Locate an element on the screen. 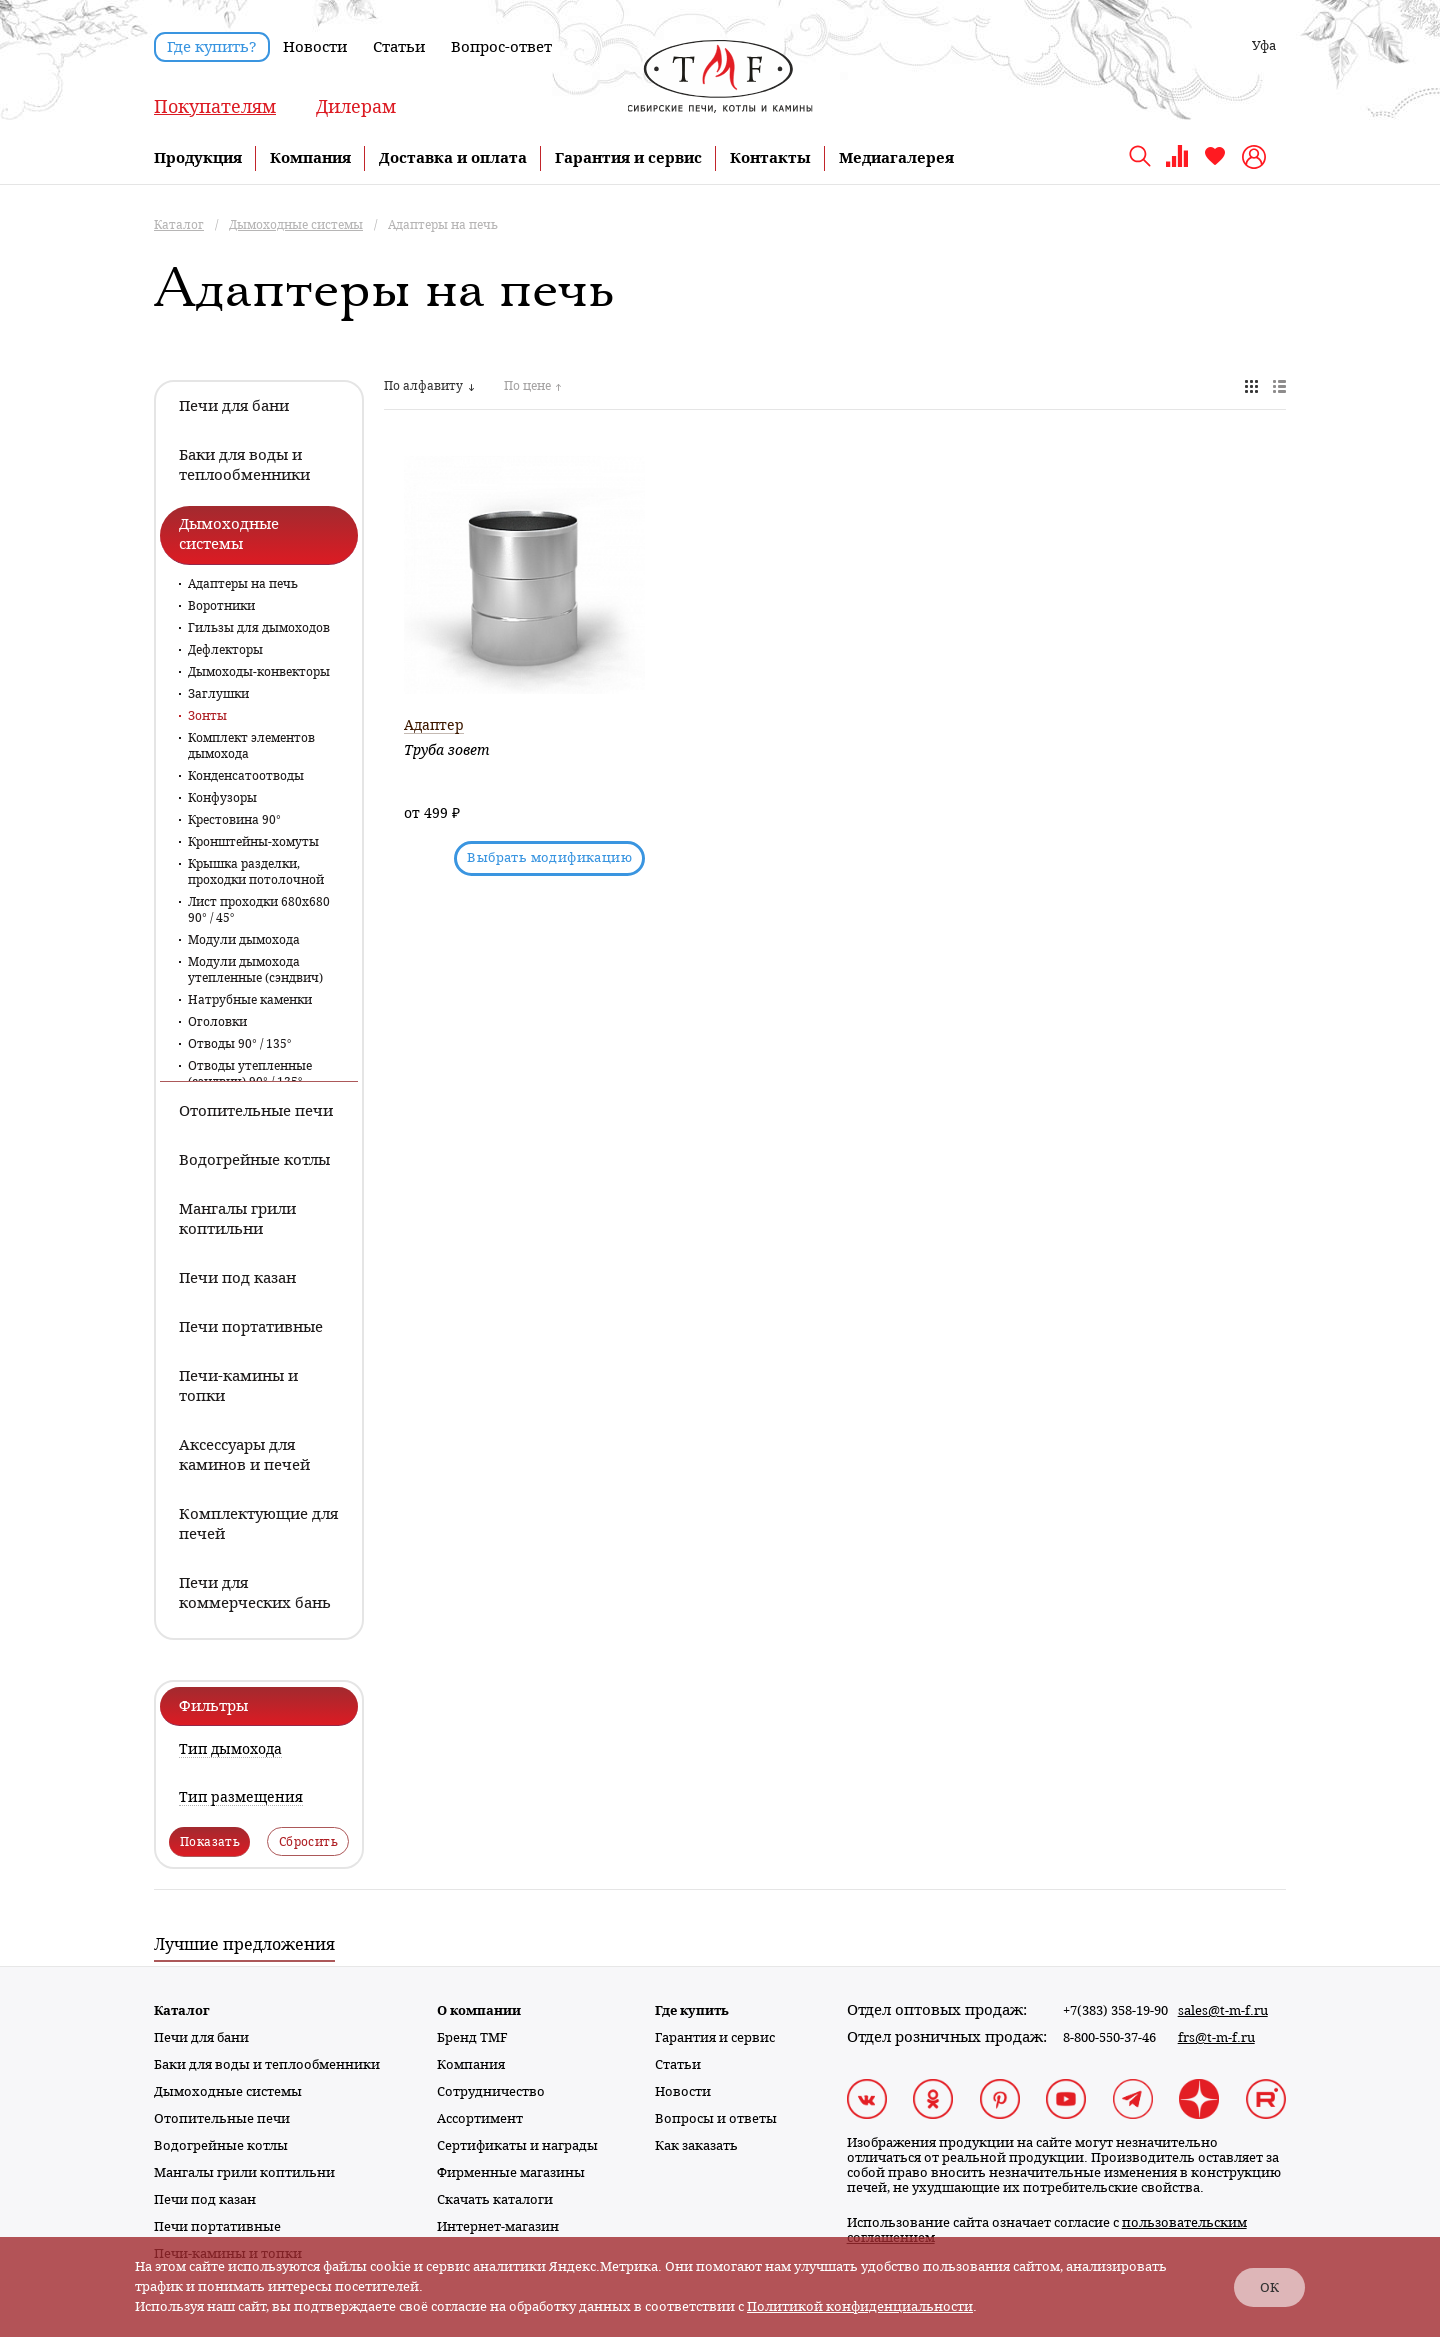 The height and width of the screenshot is (2337, 1440). Фирменные магазины is located at coordinates (511, 2172).